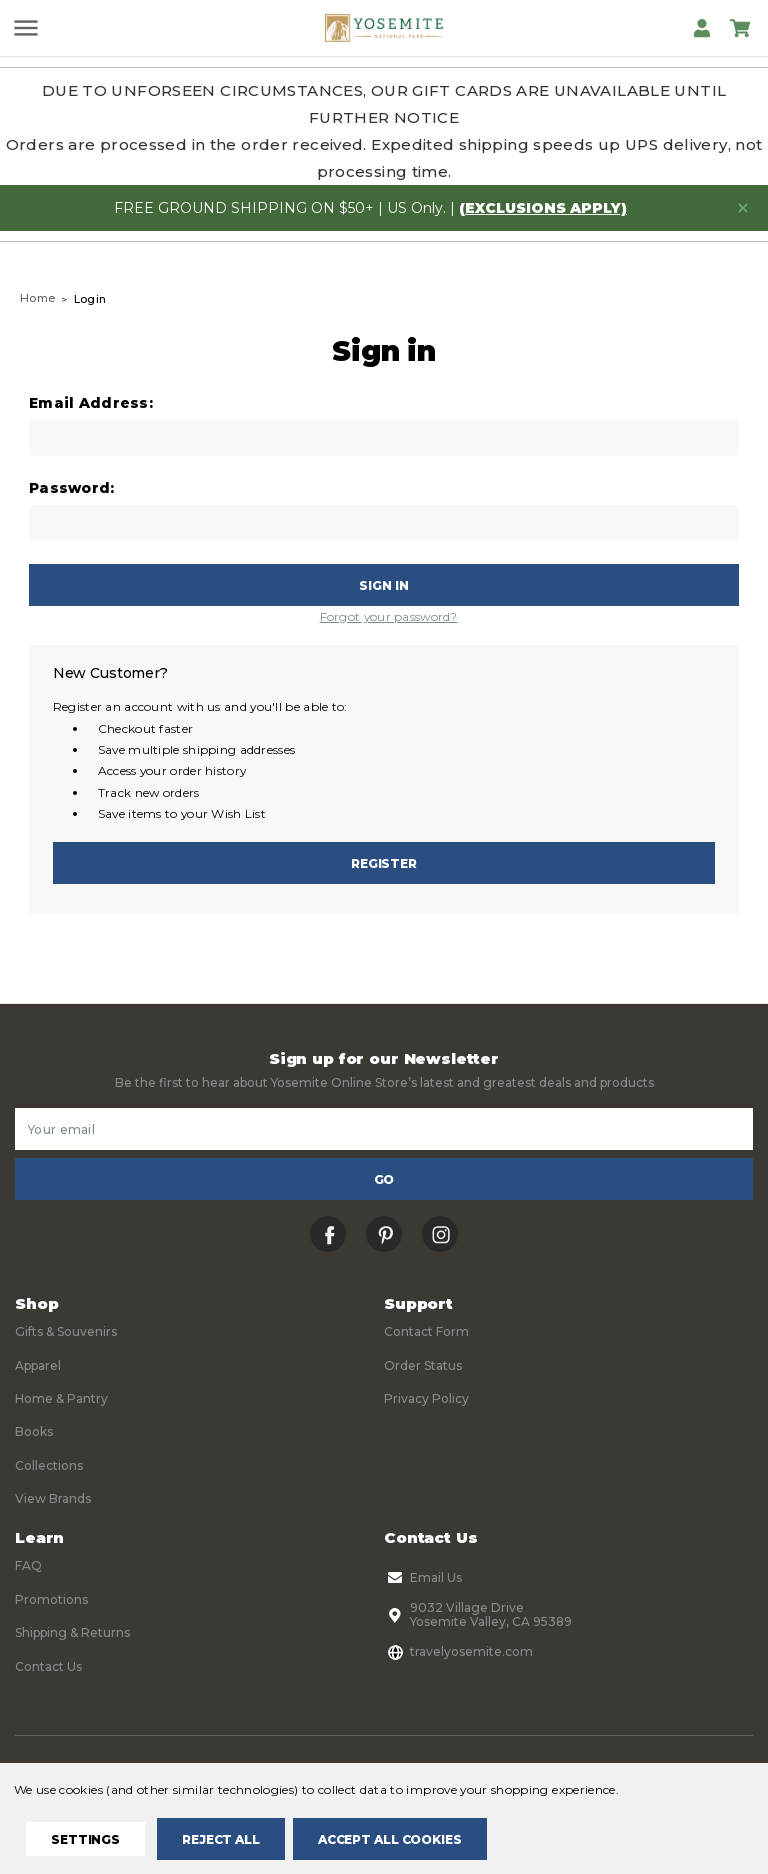 The width and height of the screenshot is (768, 1874). What do you see at coordinates (384, 863) in the screenshot?
I see `Register` at bounding box center [384, 863].